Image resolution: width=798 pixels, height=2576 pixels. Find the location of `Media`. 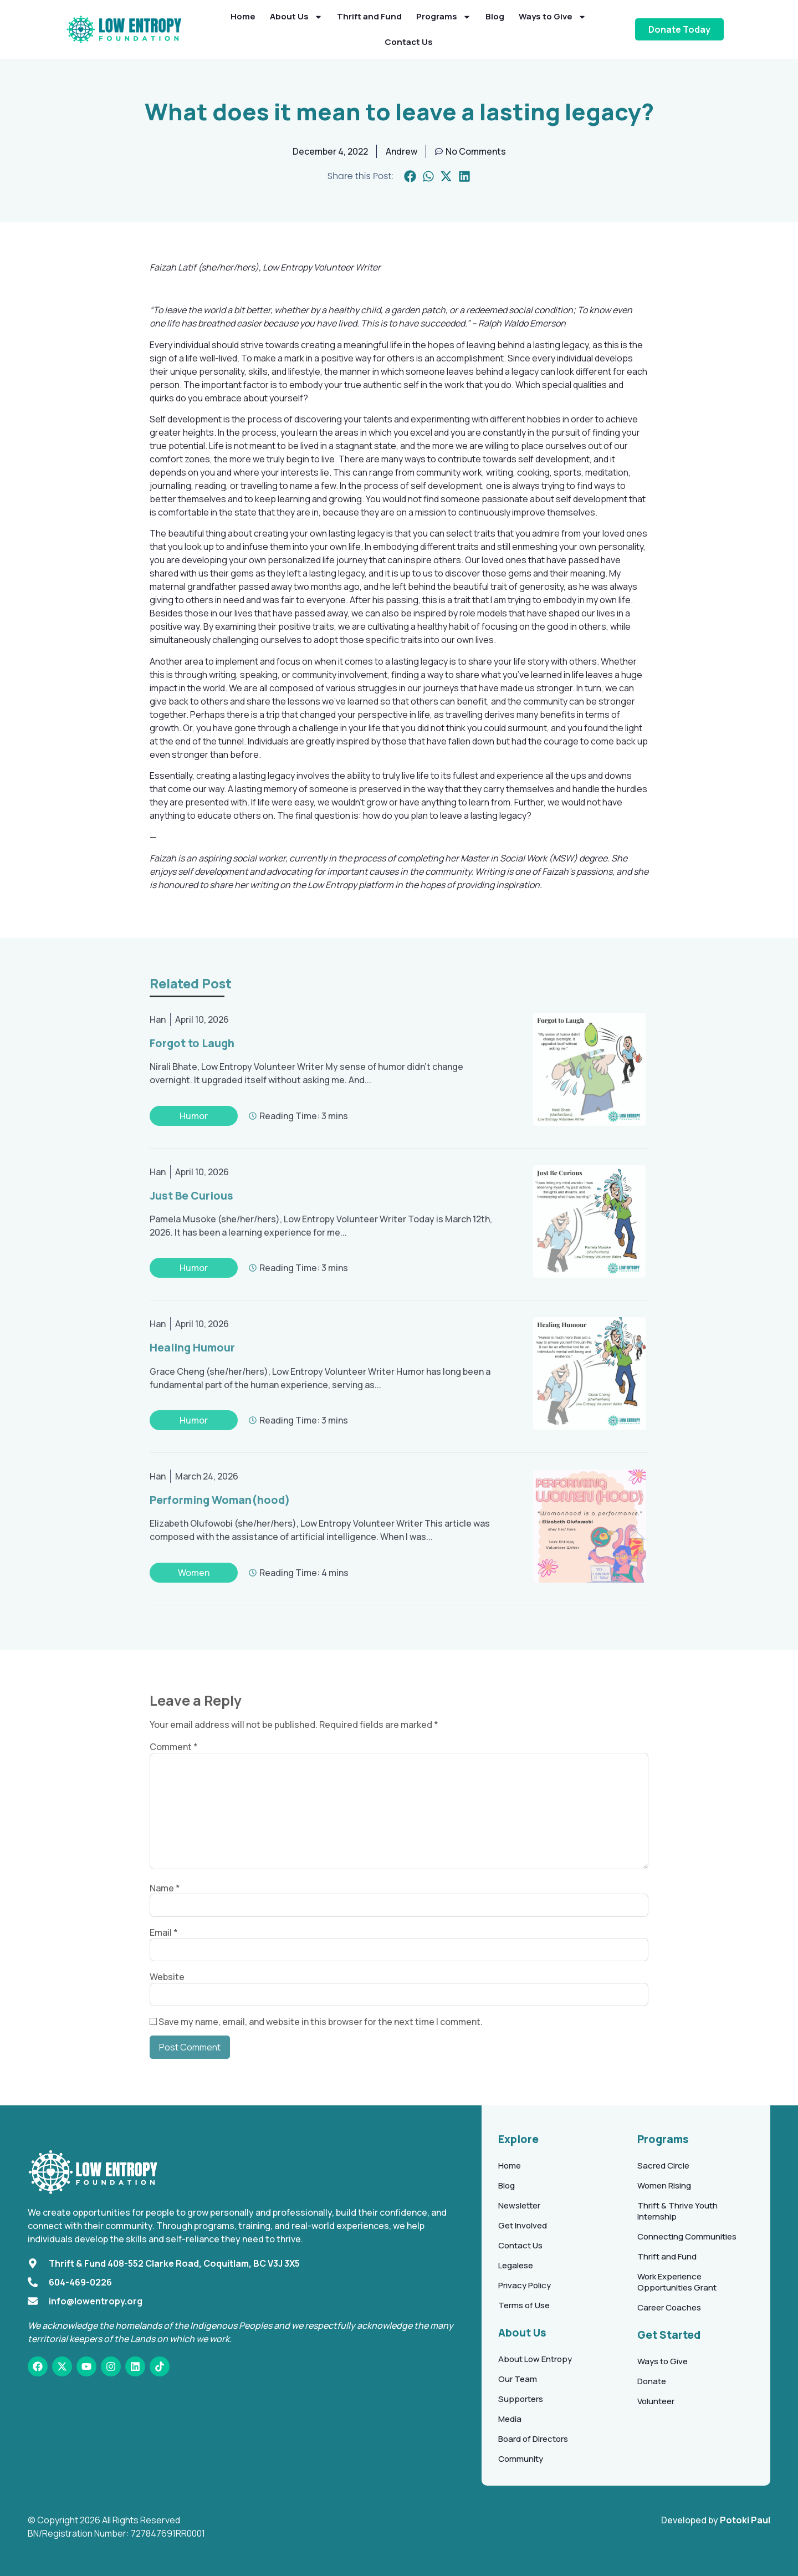

Media is located at coordinates (509, 2419).